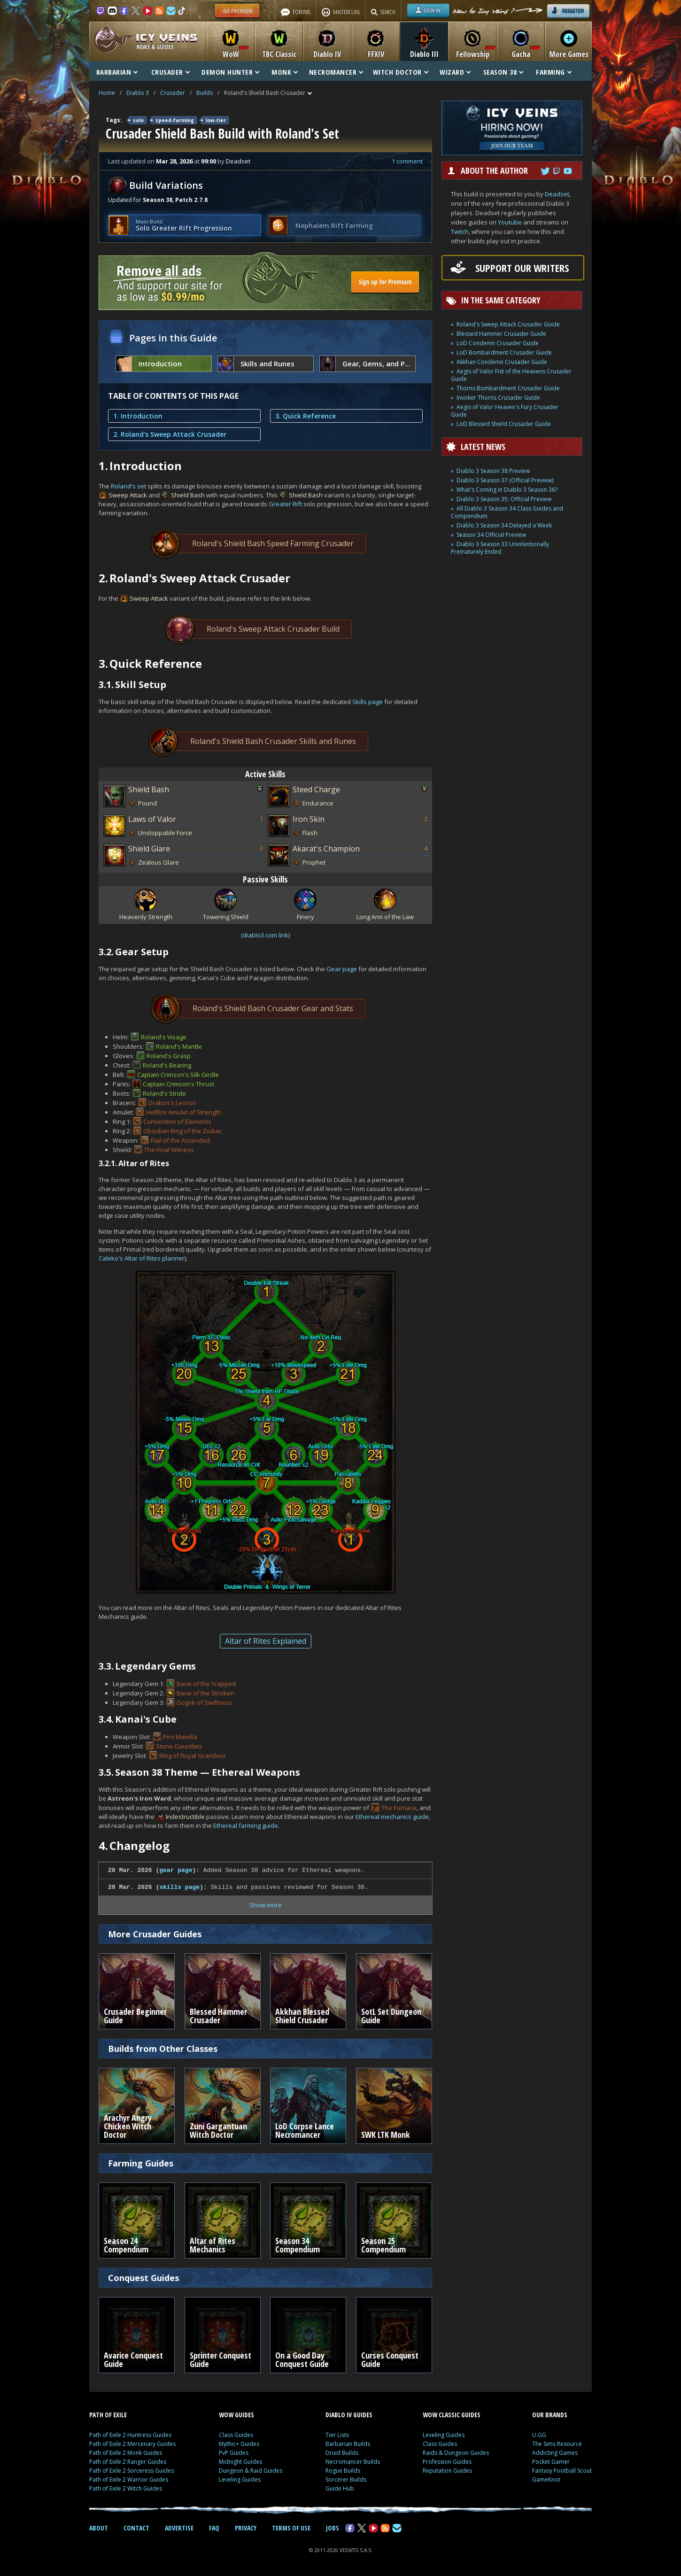  What do you see at coordinates (508, 388) in the screenshot?
I see `Thorns Bombardment Crusader Guide` at bounding box center [508, 388].